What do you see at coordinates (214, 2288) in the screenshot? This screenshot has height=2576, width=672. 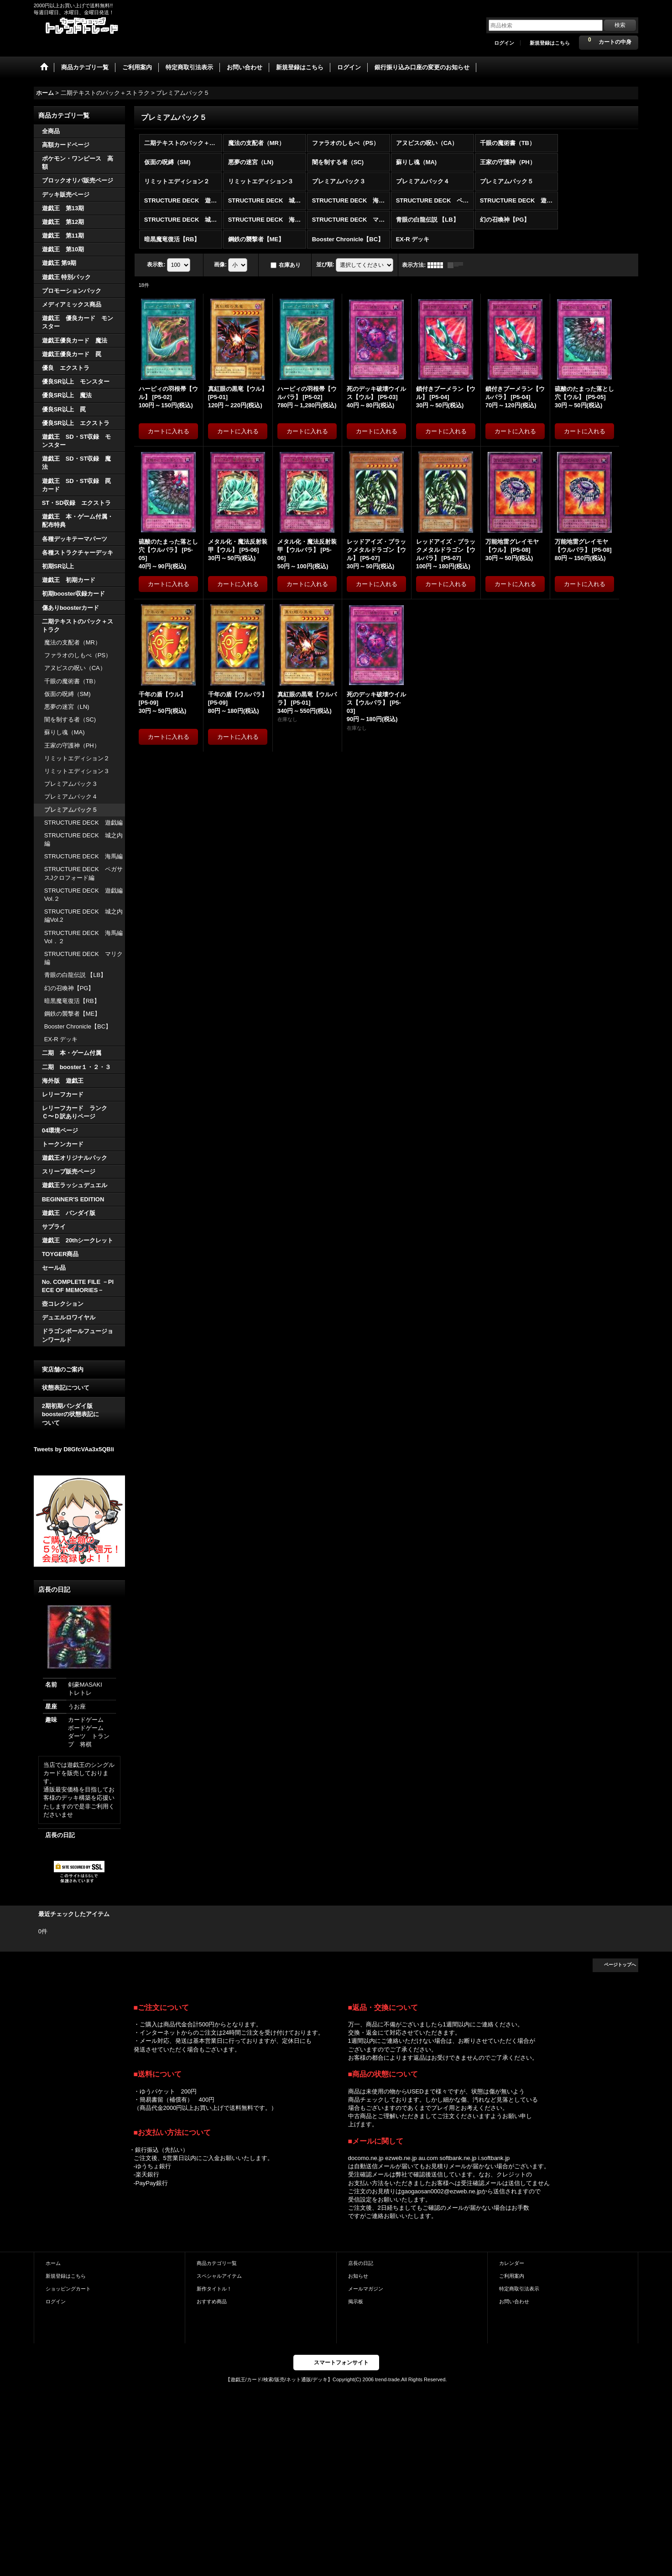 I see `新作タイトル！` at bounding box center [214, 2288].